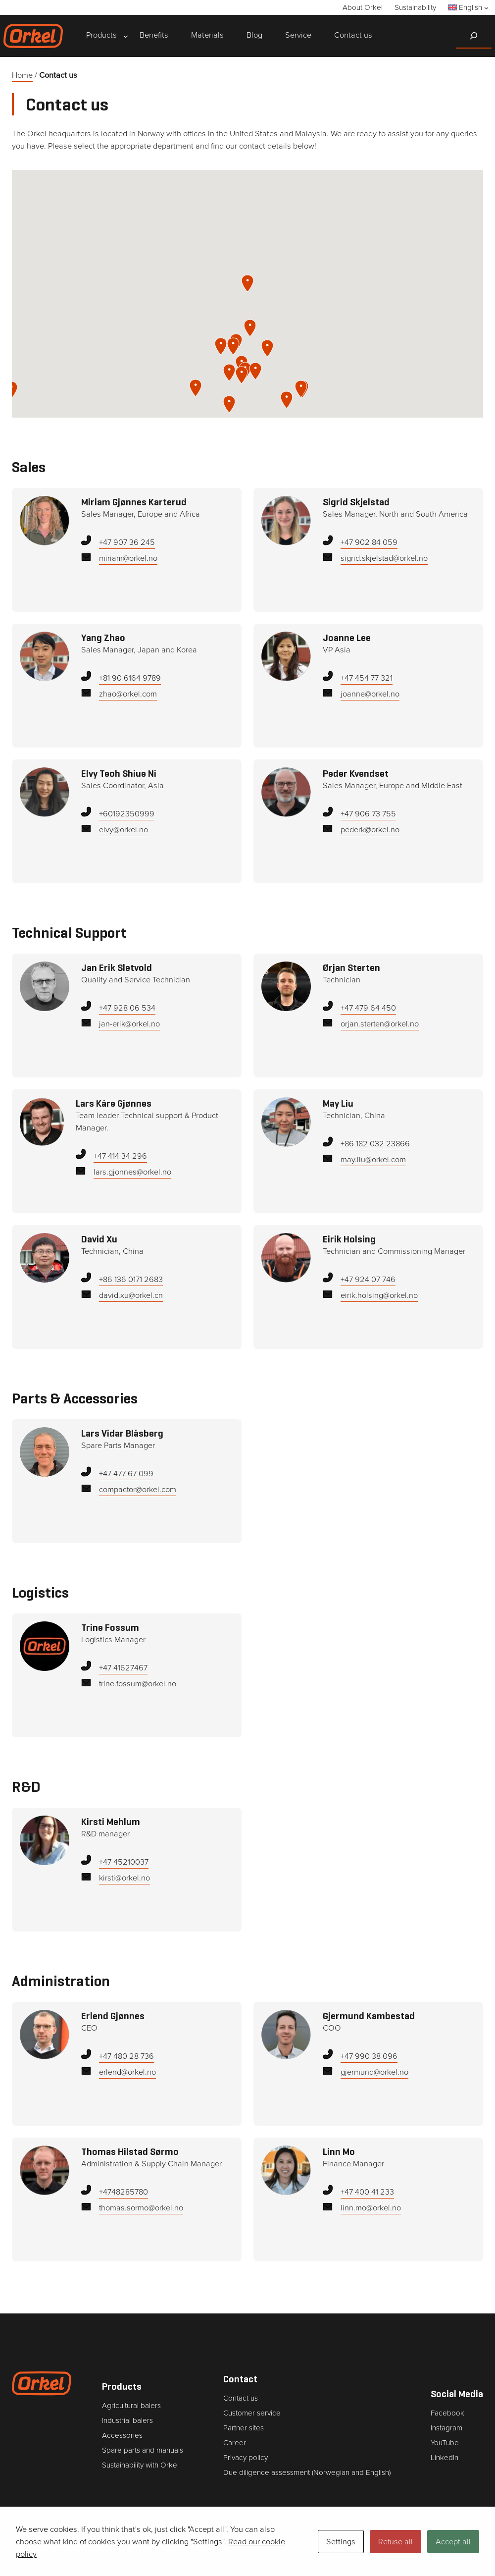 The height and width of the screenshot is (2576, 495). I want to click on lars.gjonnes@orkel.no, so click(132, 1172).